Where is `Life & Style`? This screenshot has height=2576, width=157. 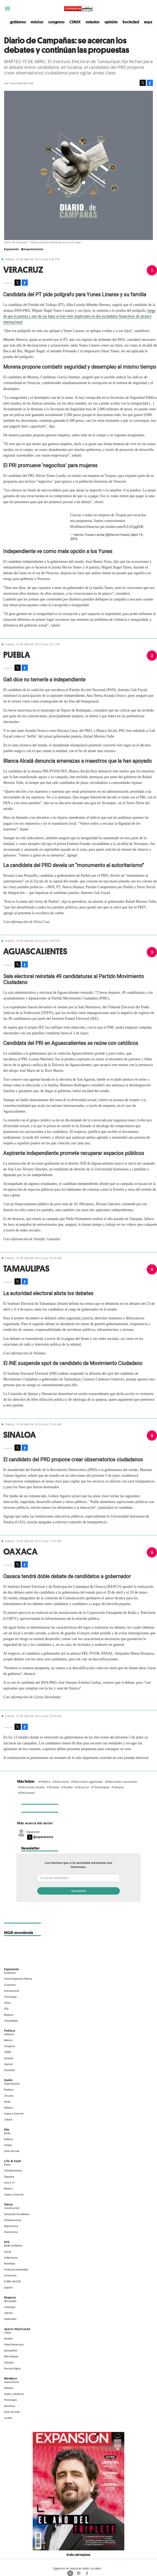
Life & Style is located at coordinates (12, 2161).